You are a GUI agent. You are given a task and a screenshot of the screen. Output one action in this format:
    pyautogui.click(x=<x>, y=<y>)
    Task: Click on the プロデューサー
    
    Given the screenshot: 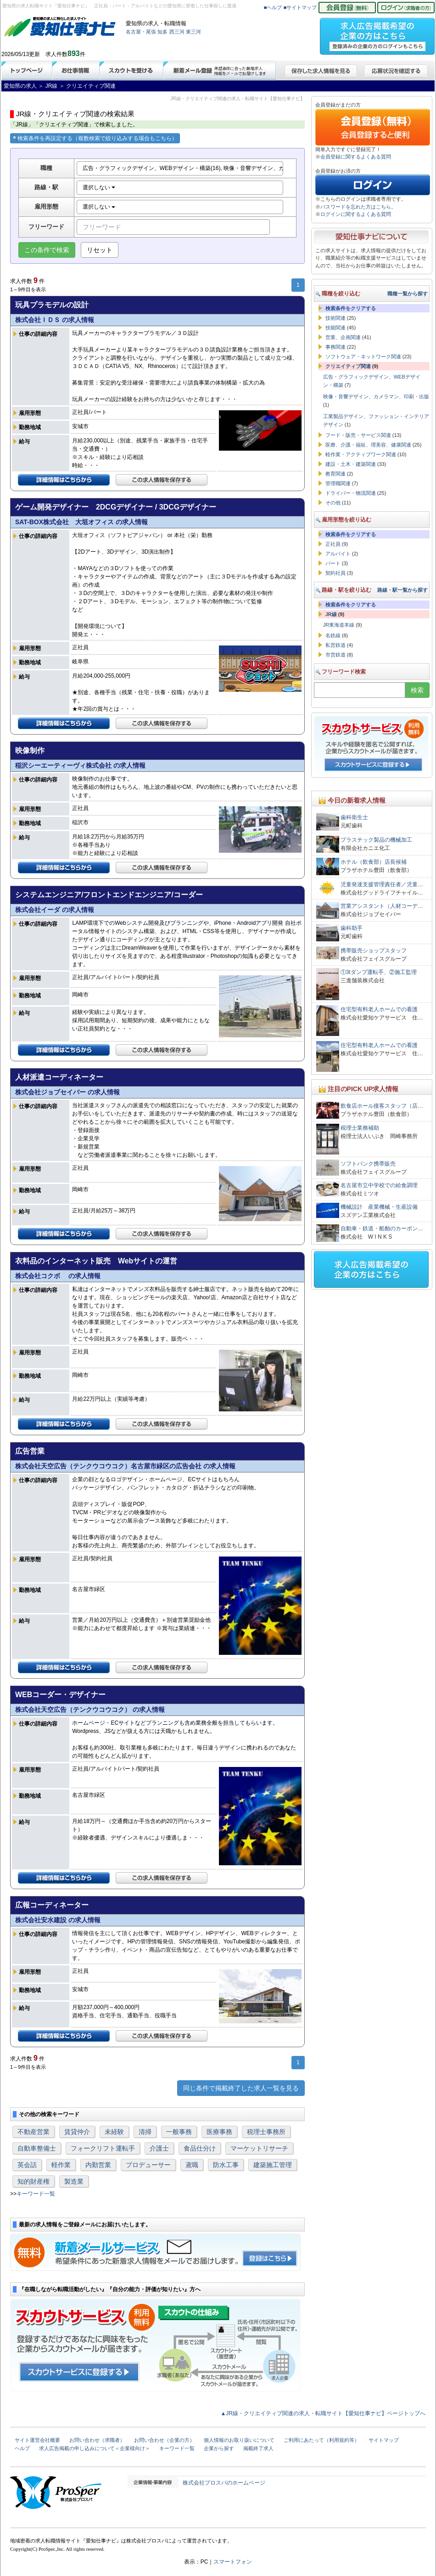 What is the action you would take?
    pyautogui.click(x=148, y=2164)
    